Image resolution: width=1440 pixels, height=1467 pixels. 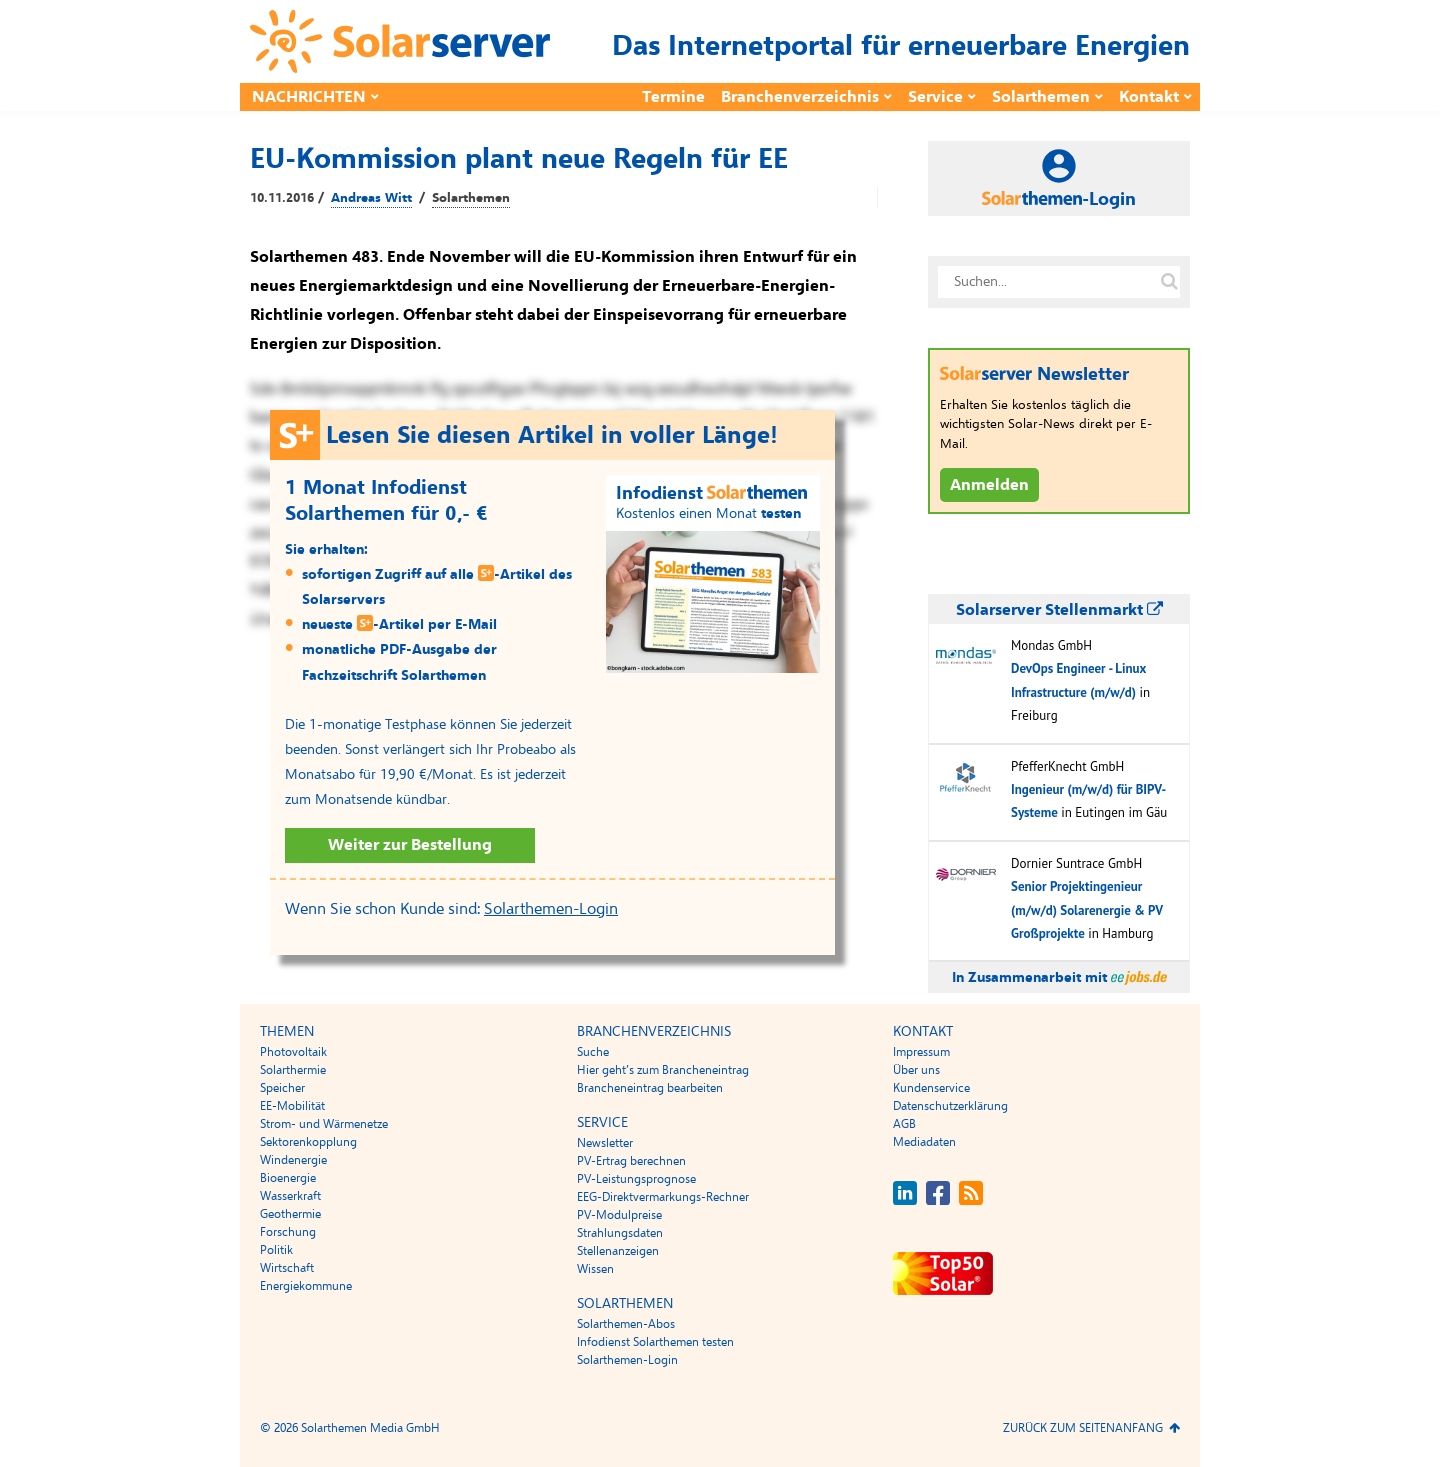 I want to click on Service, so click(x=935, y=97).